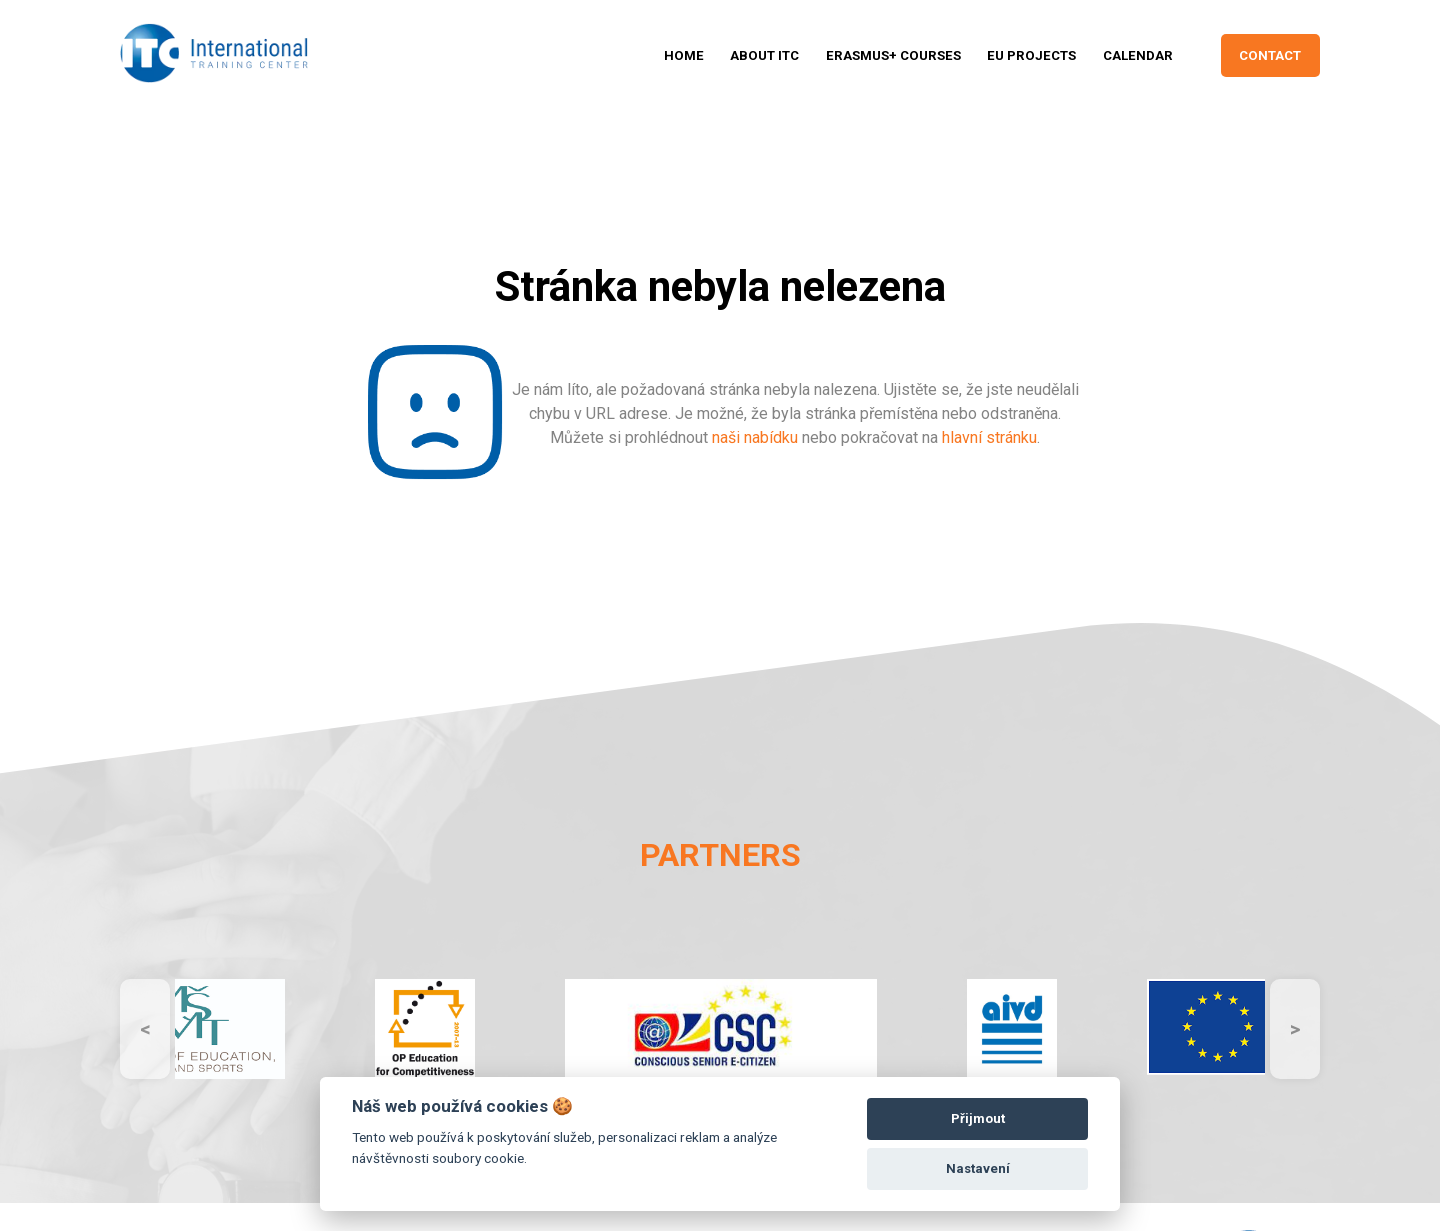 The width and height of the screenshot is (1440, 1231). Describe the element at coordinates (145, 1029) in the screenshot. I see `Previous` at that location.